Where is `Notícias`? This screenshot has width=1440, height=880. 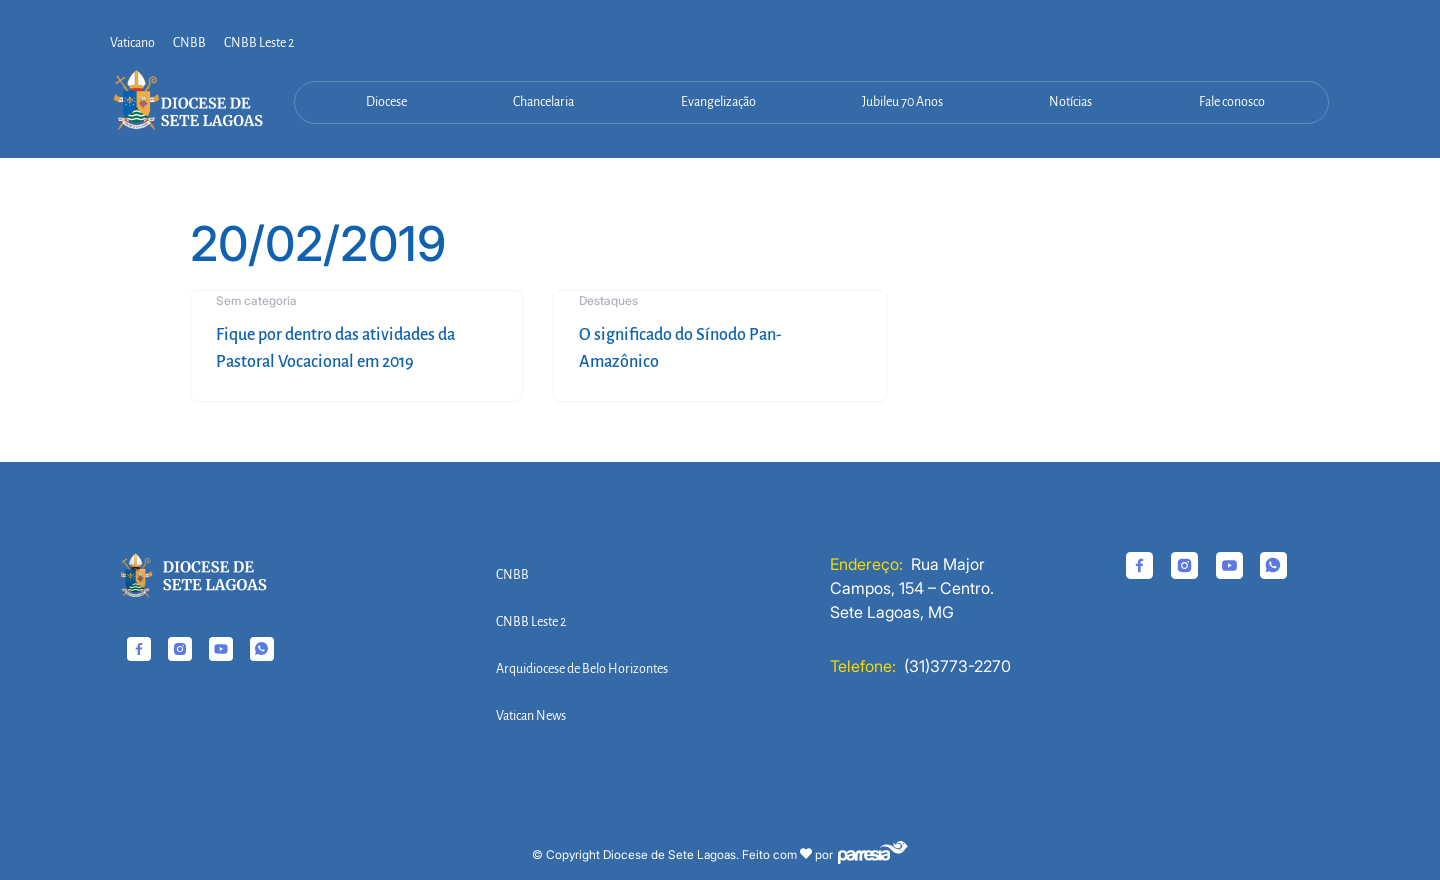
Notícias is located at coordinates (1070, 102).